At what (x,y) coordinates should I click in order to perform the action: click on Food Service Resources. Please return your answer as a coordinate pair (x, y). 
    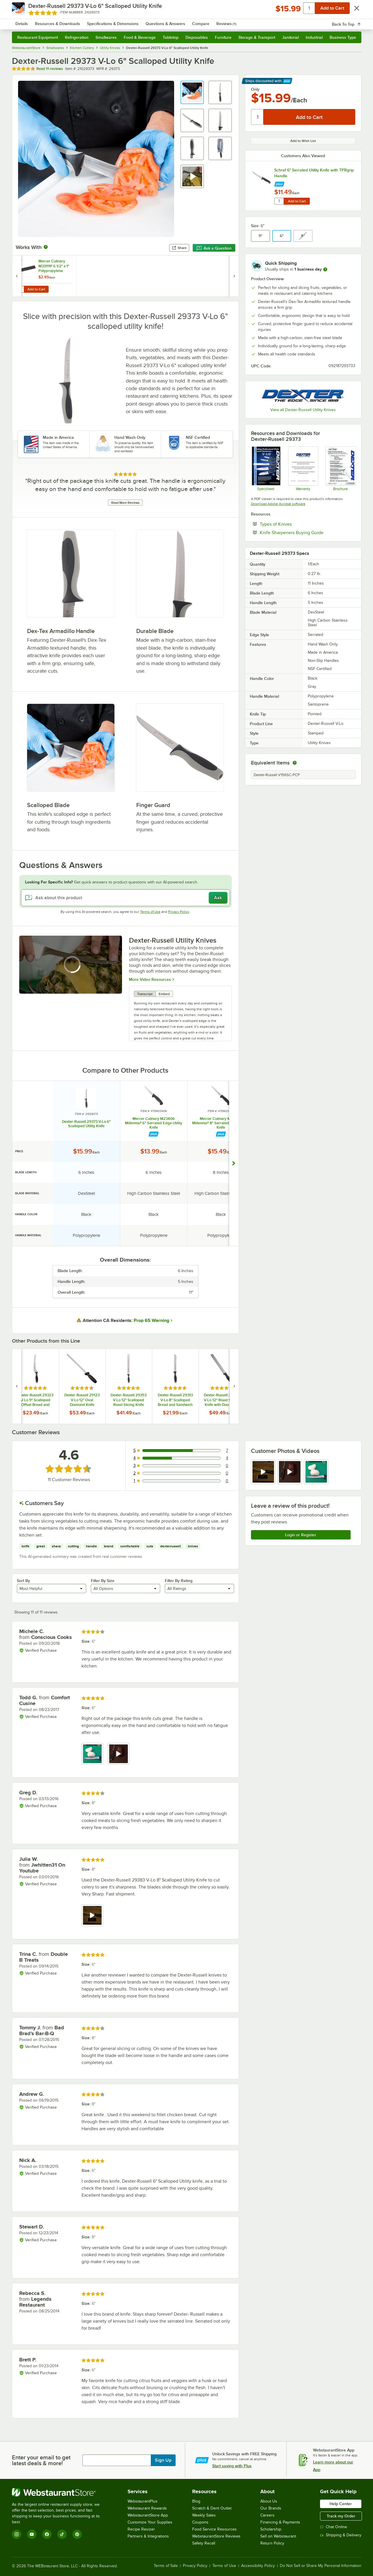
    Looking at the image, I should click on (214, 2529).